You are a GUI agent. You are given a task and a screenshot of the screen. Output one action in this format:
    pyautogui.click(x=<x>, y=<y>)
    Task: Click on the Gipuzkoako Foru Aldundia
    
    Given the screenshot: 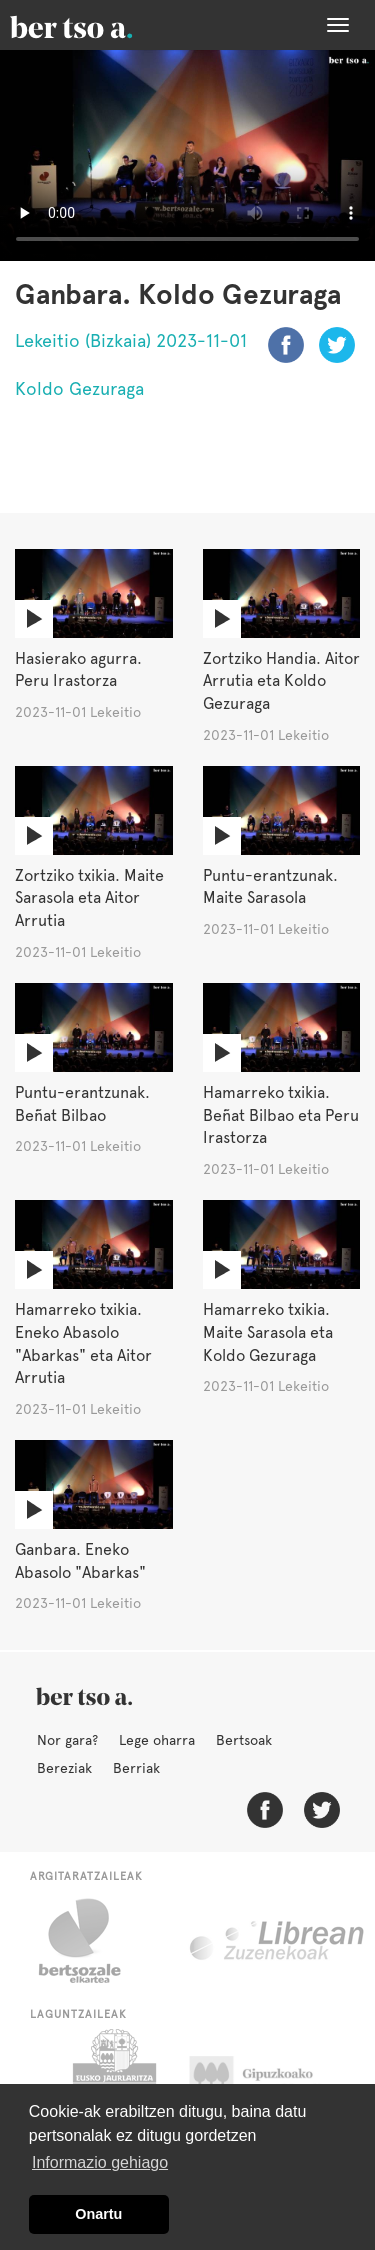 What is the action you would take?
    pyautogui.click(x=270, y=2079)
    